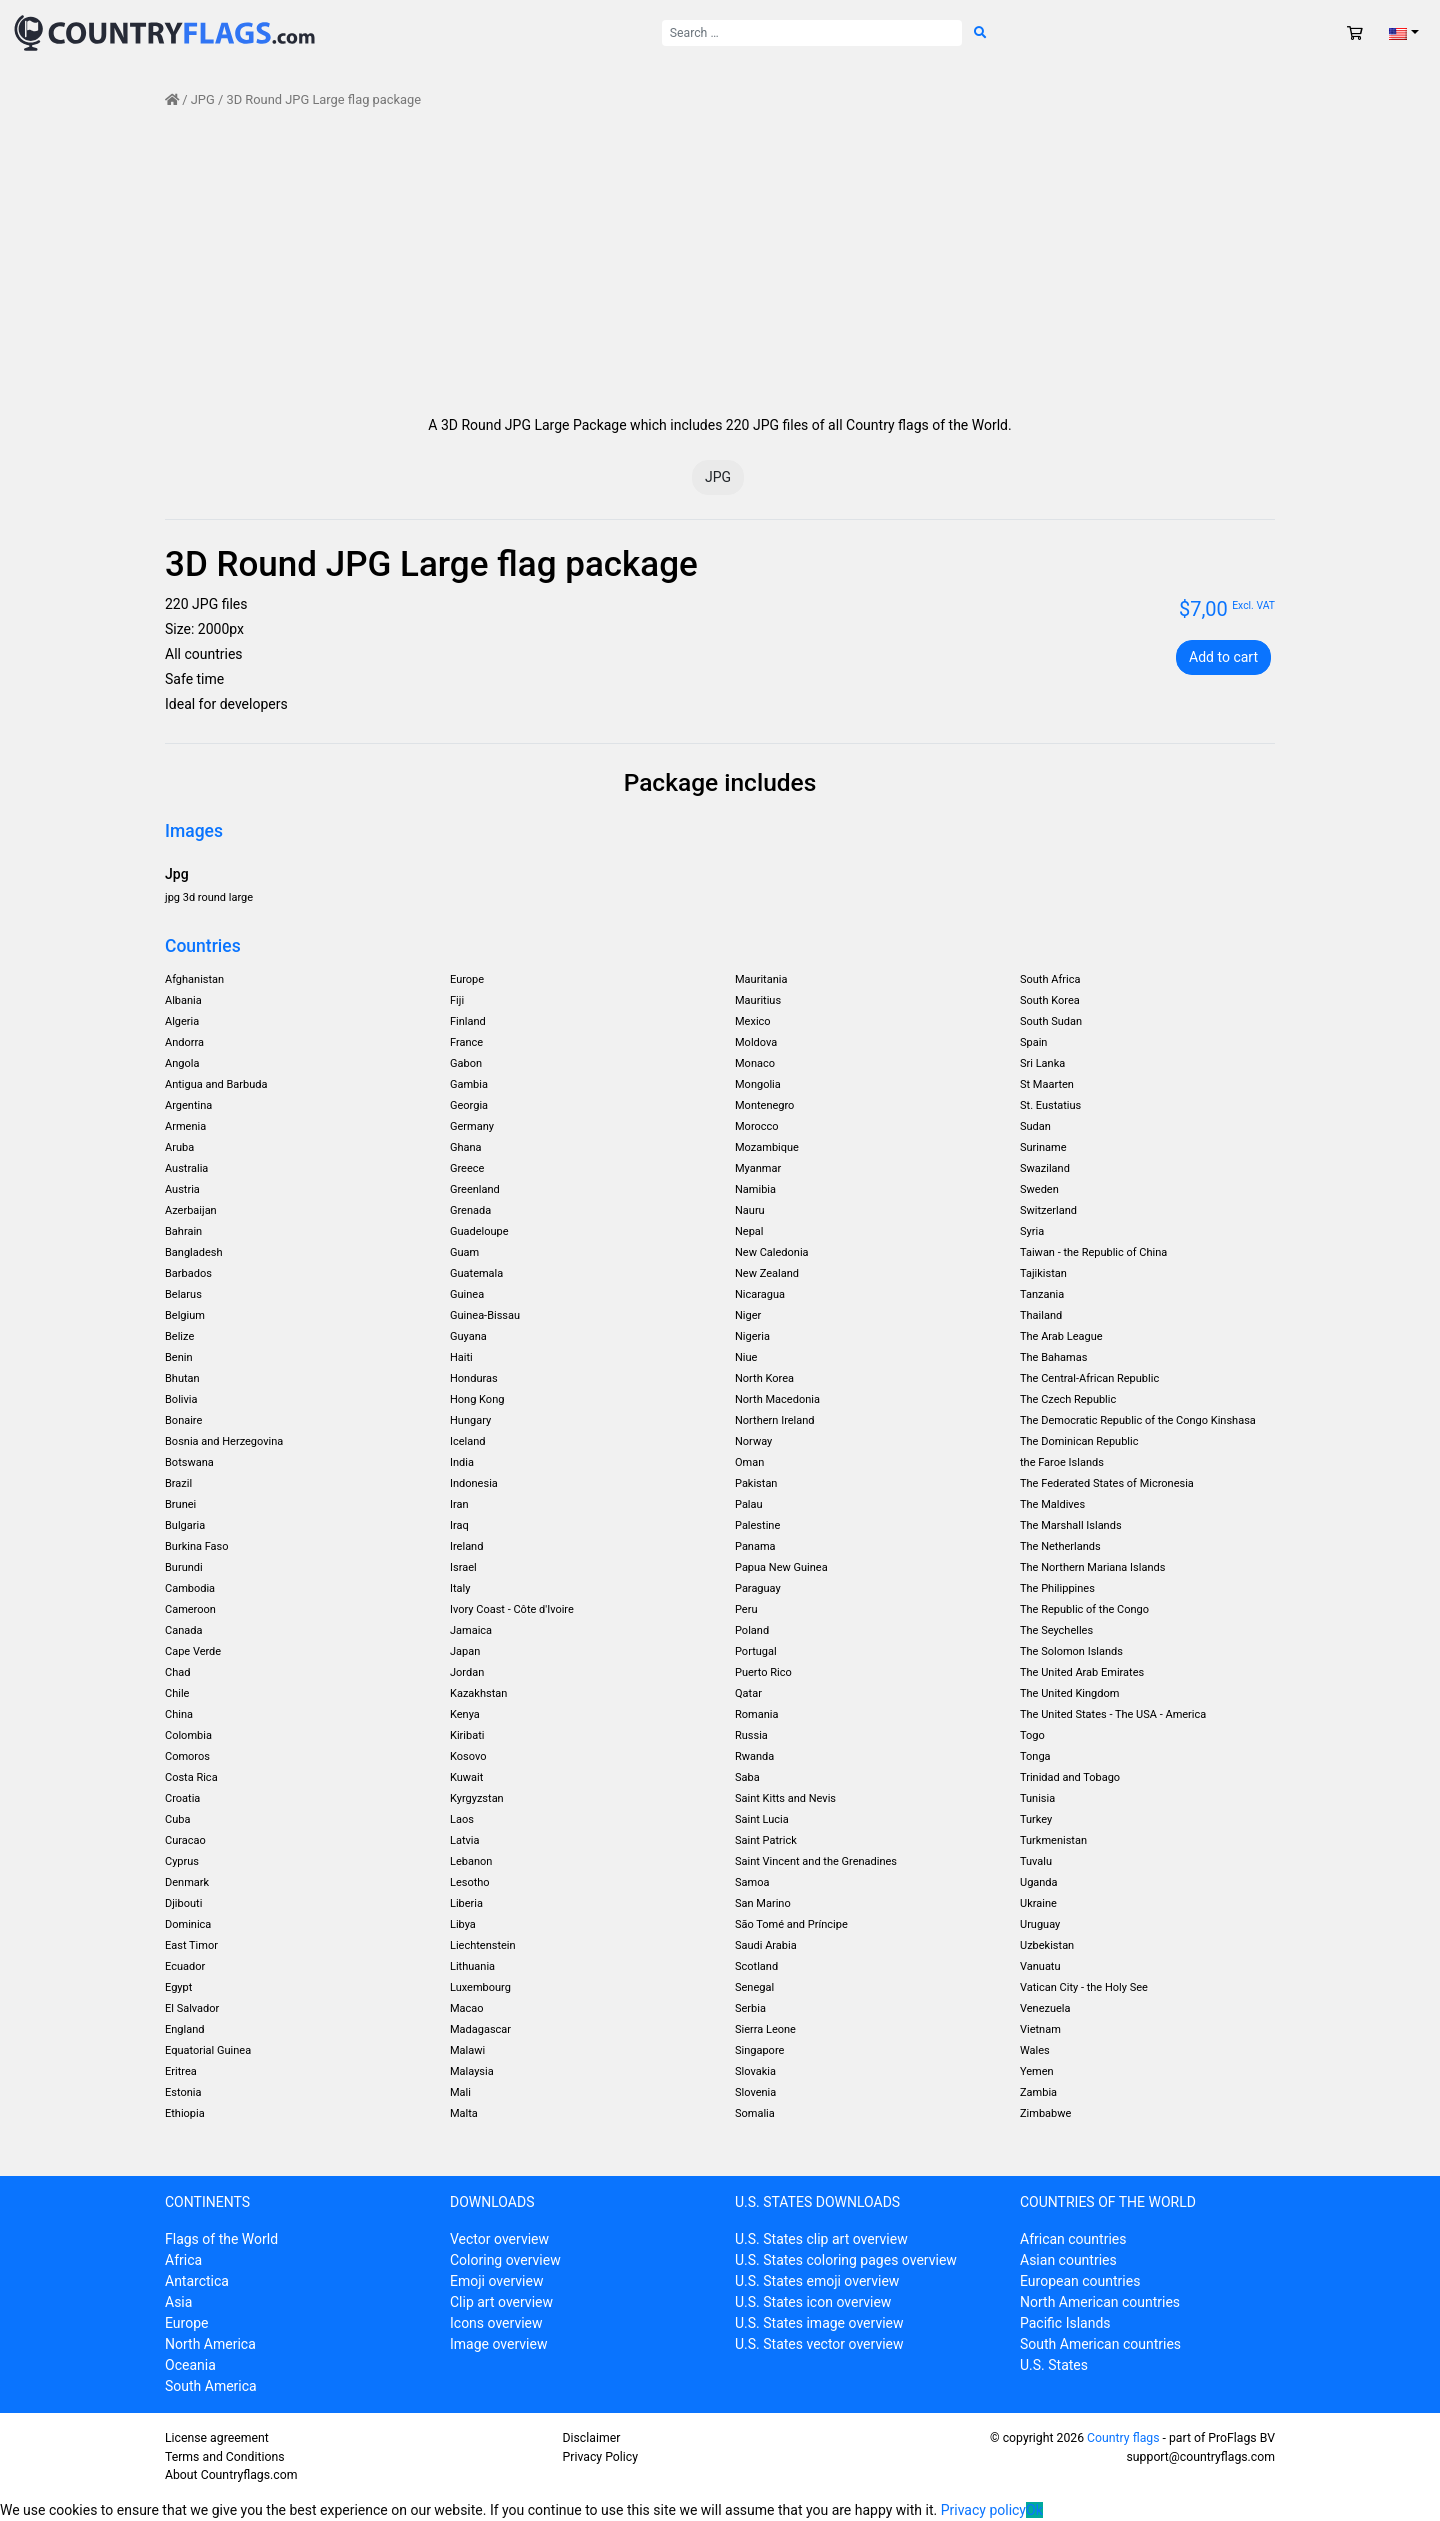 Image resolution: width=1440 pixels, height=2521 pixels. Describe the element at coordinates (817, 2281) in the screenshot. I see `U.S. States emoji overview` at that location.